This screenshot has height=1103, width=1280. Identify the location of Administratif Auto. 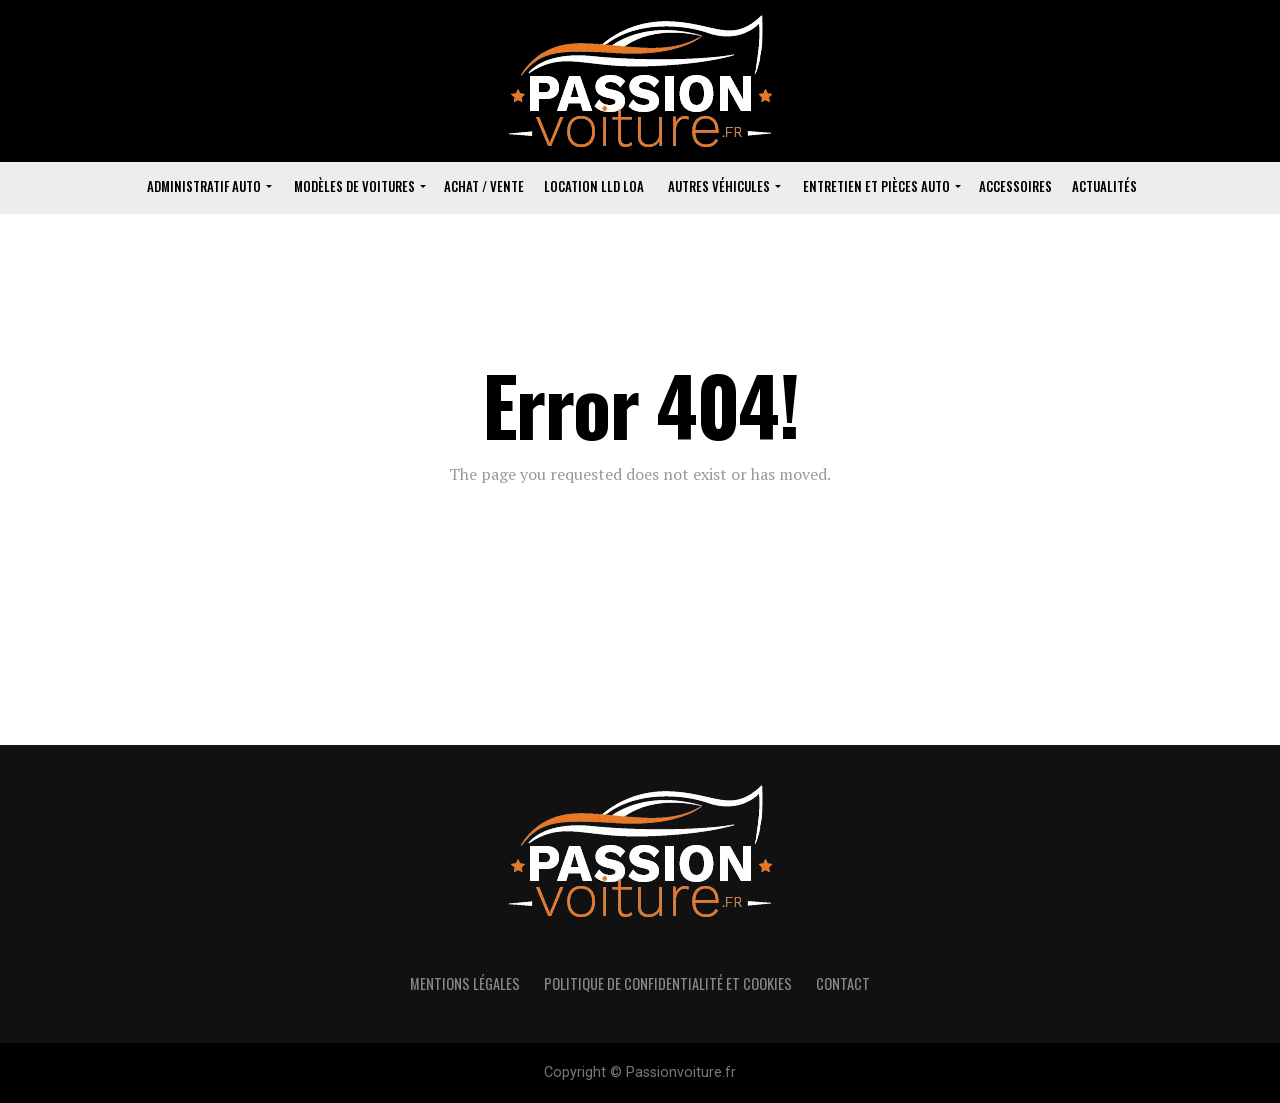
(204, 186).